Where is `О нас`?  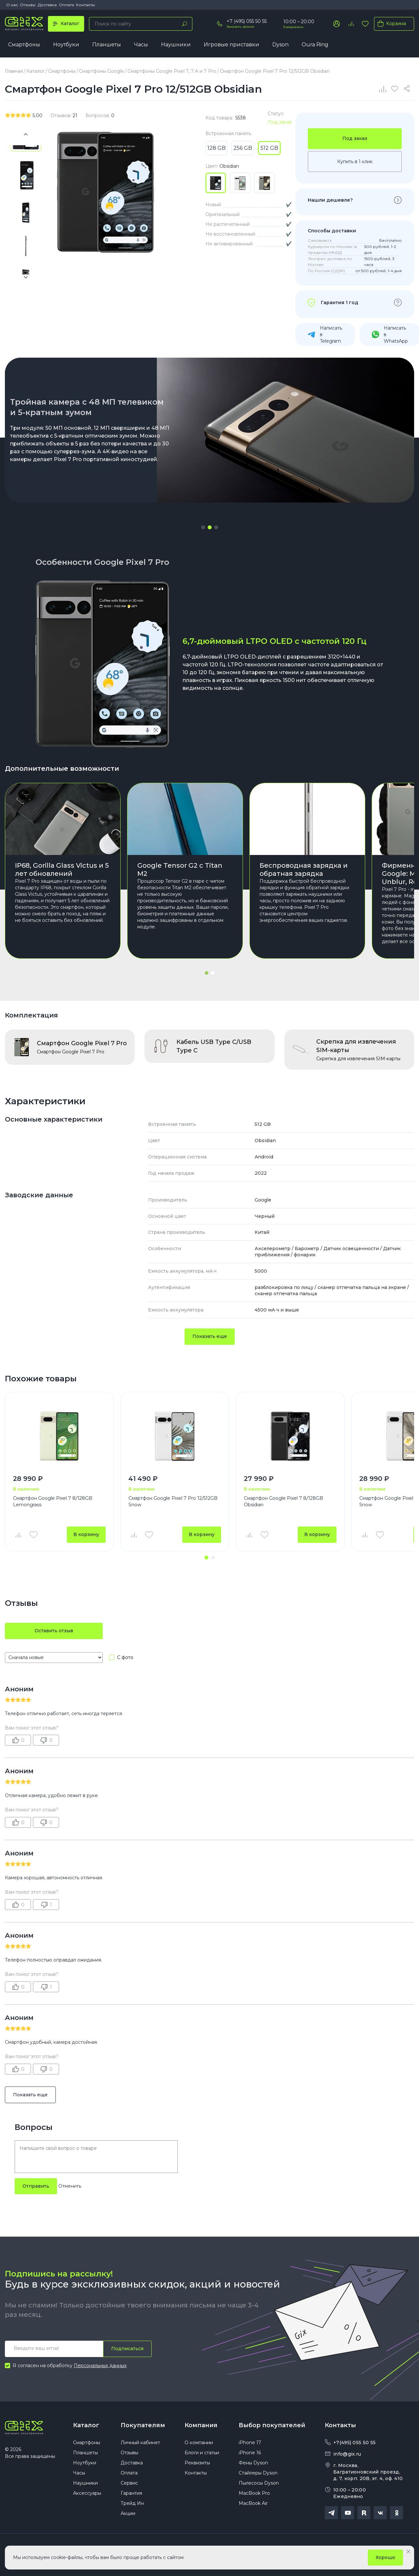 О нас is located at coordinates (12, 4).